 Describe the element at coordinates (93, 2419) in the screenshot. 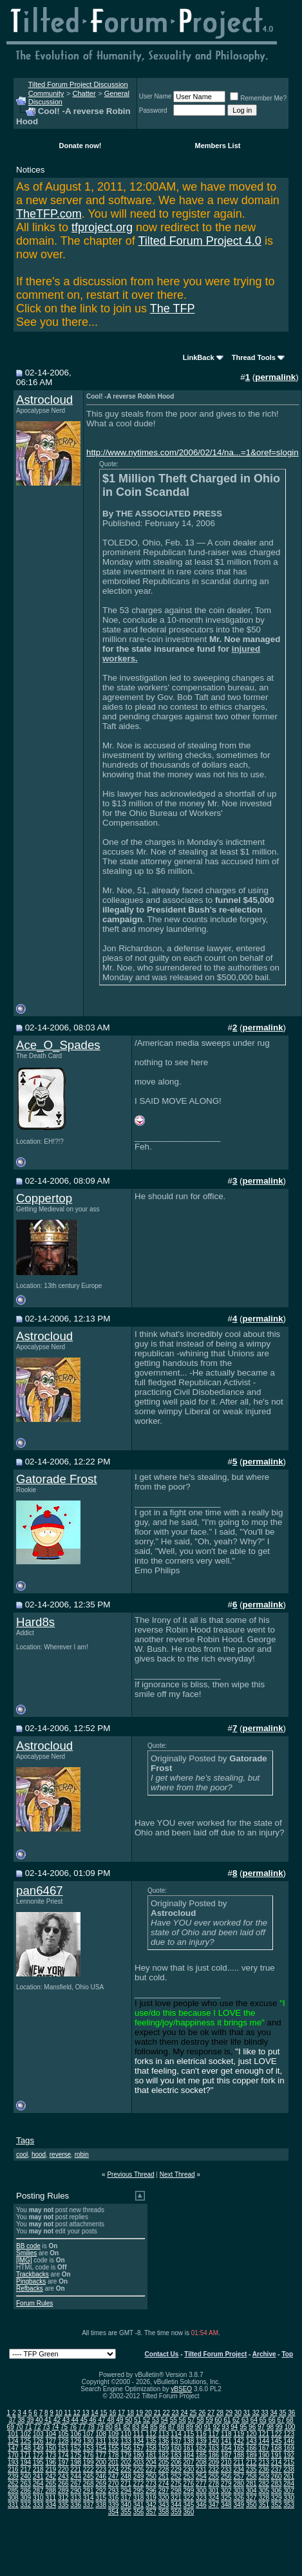

I see `46` at that location.